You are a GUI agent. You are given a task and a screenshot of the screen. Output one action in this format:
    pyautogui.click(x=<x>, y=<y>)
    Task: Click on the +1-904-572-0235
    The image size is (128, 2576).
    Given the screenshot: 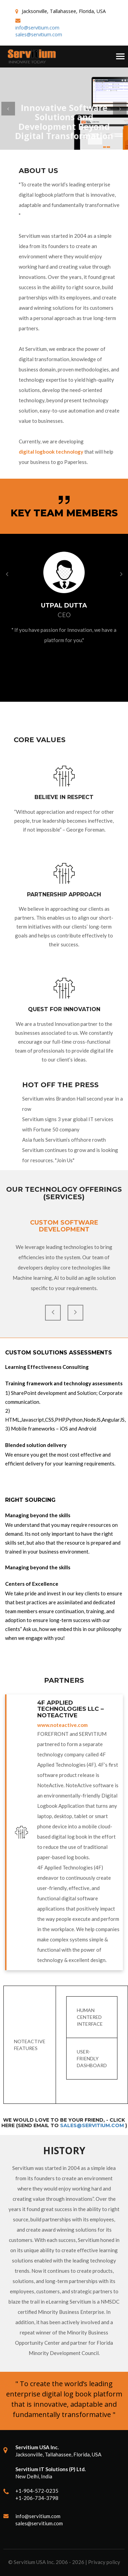 What is the action you would take?
    pyautogui.click(x=36, y=2491)
    